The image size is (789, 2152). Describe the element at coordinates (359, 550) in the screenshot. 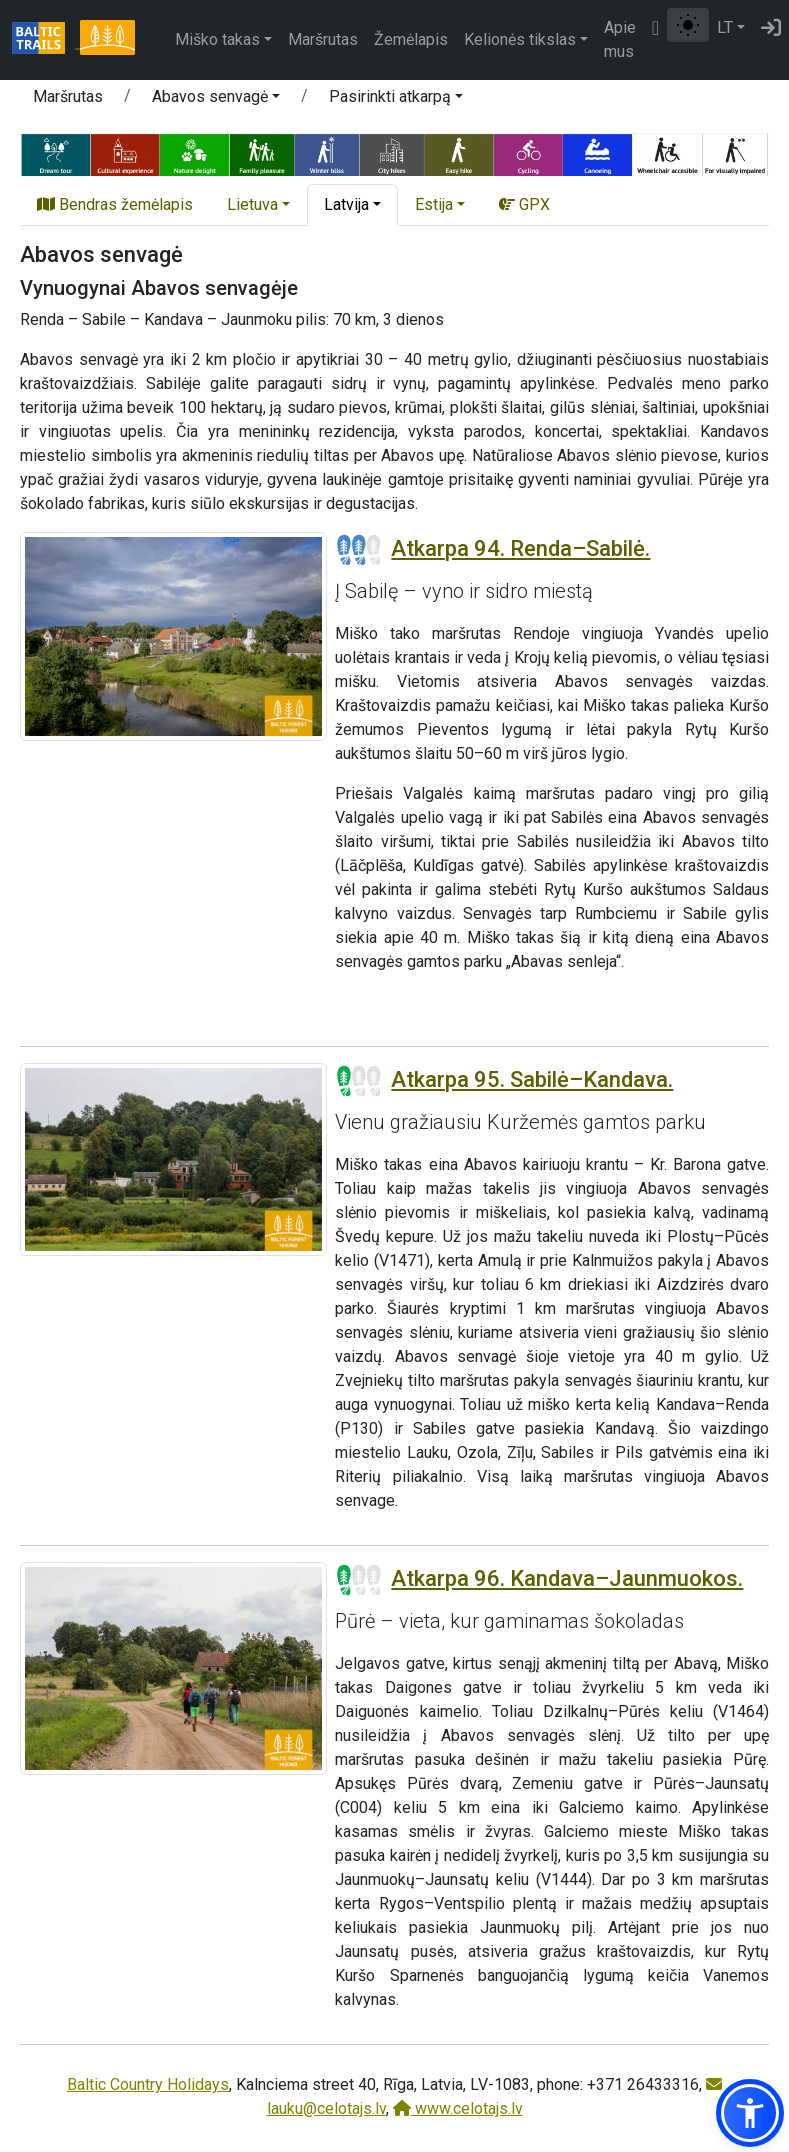

I see `[Section difficulty ratings]` at that location.